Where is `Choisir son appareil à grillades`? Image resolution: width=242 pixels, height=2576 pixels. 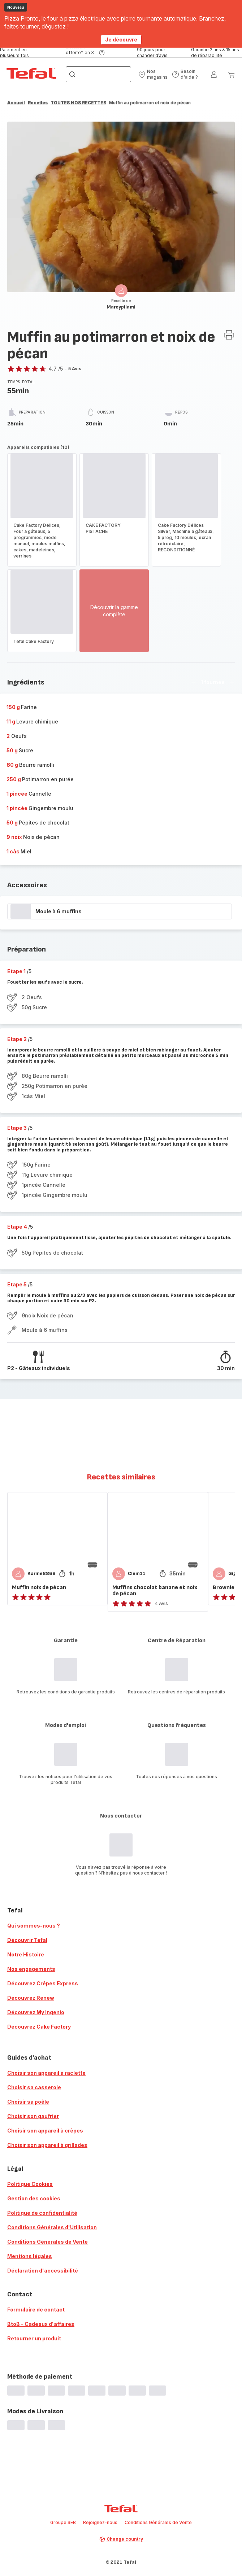
Choisir son appareil à grillades is located at coordinates (47, 2145).